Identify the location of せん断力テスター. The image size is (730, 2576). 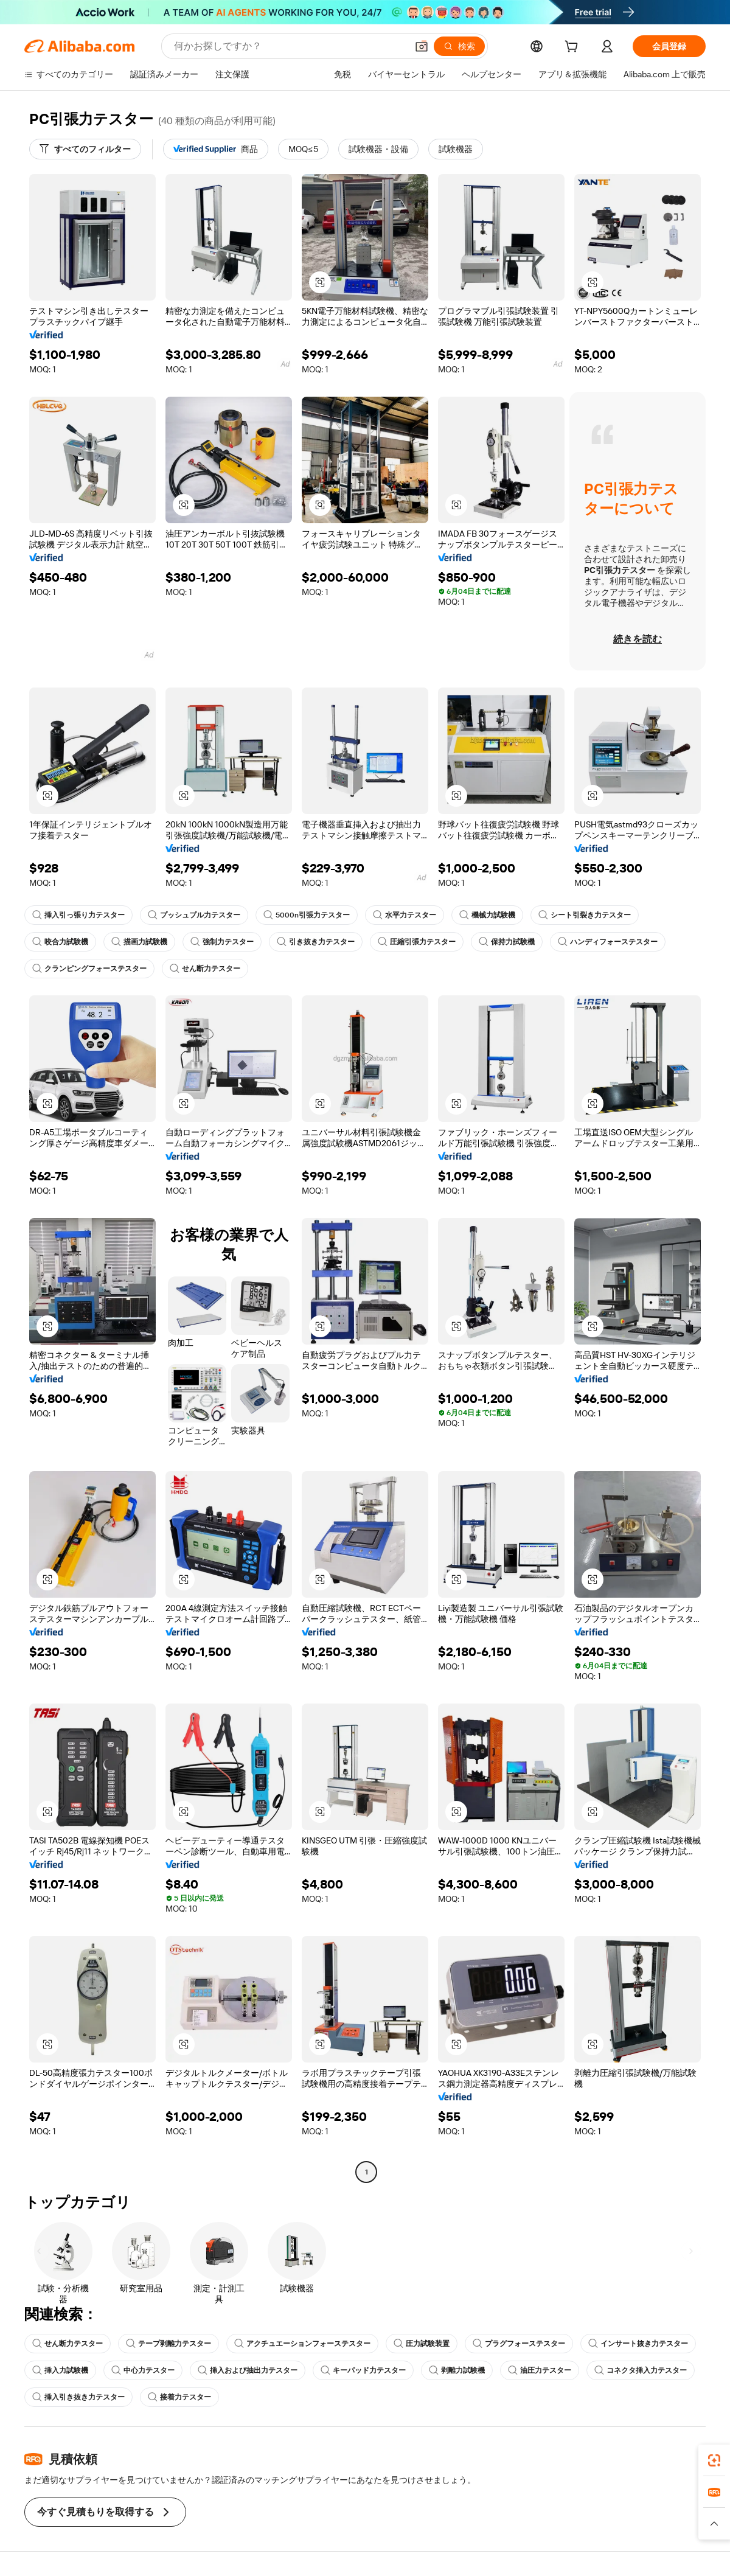
(205, 968).